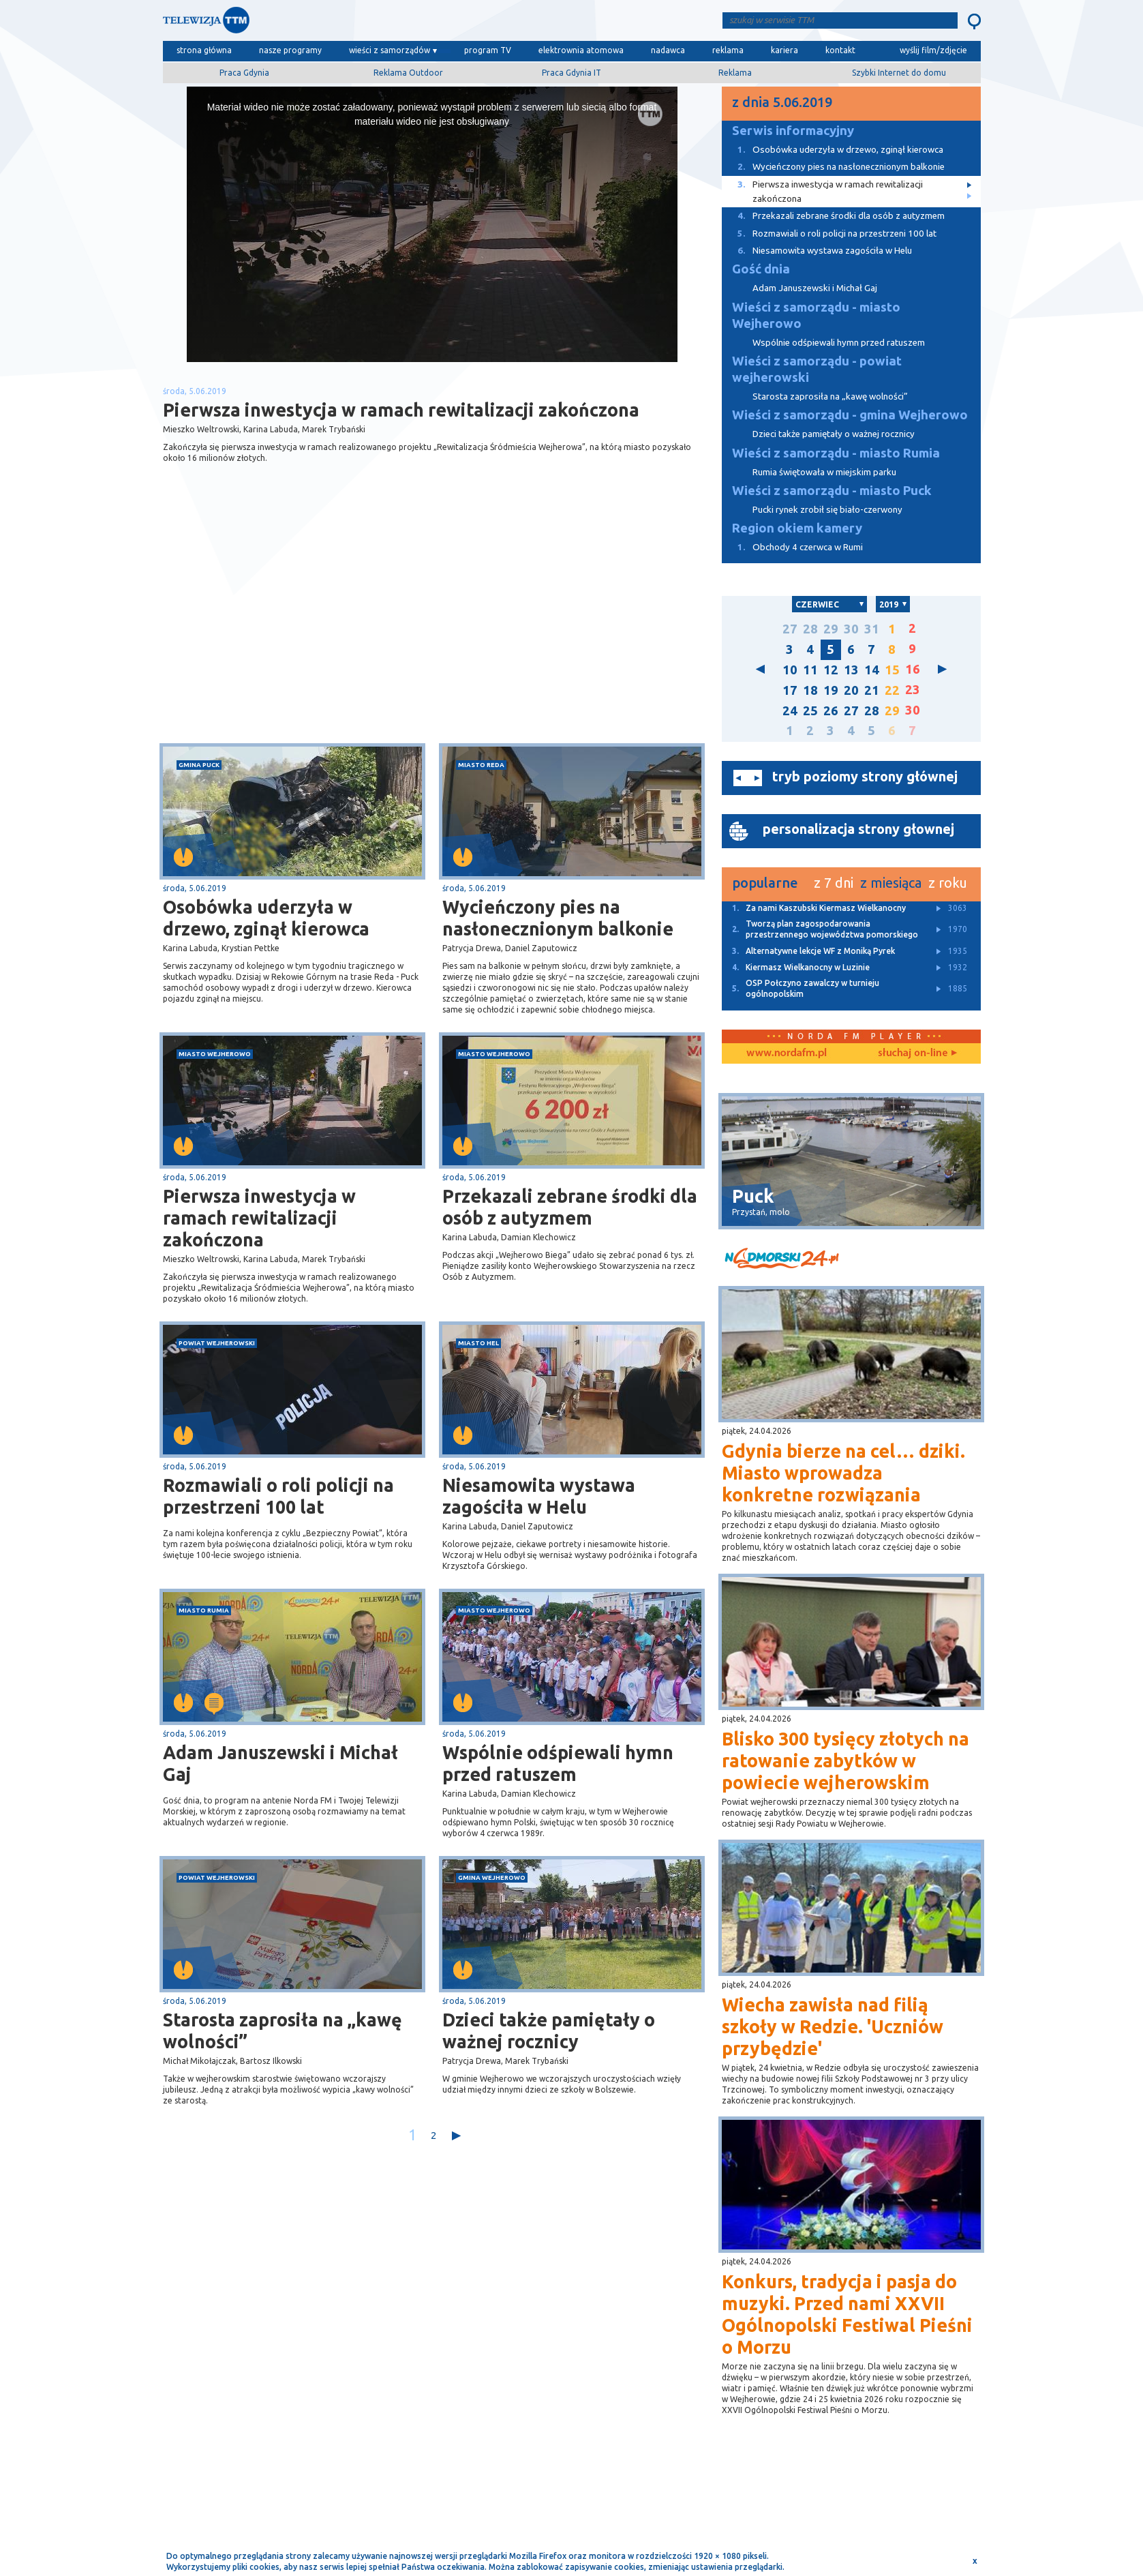 The height and width of the screenshot is (2576, 1143). What do you see at coordinates (933, 50) in the screenshot?
I see `wyślij film/zdjęcie` at bounding box center [933, 50].